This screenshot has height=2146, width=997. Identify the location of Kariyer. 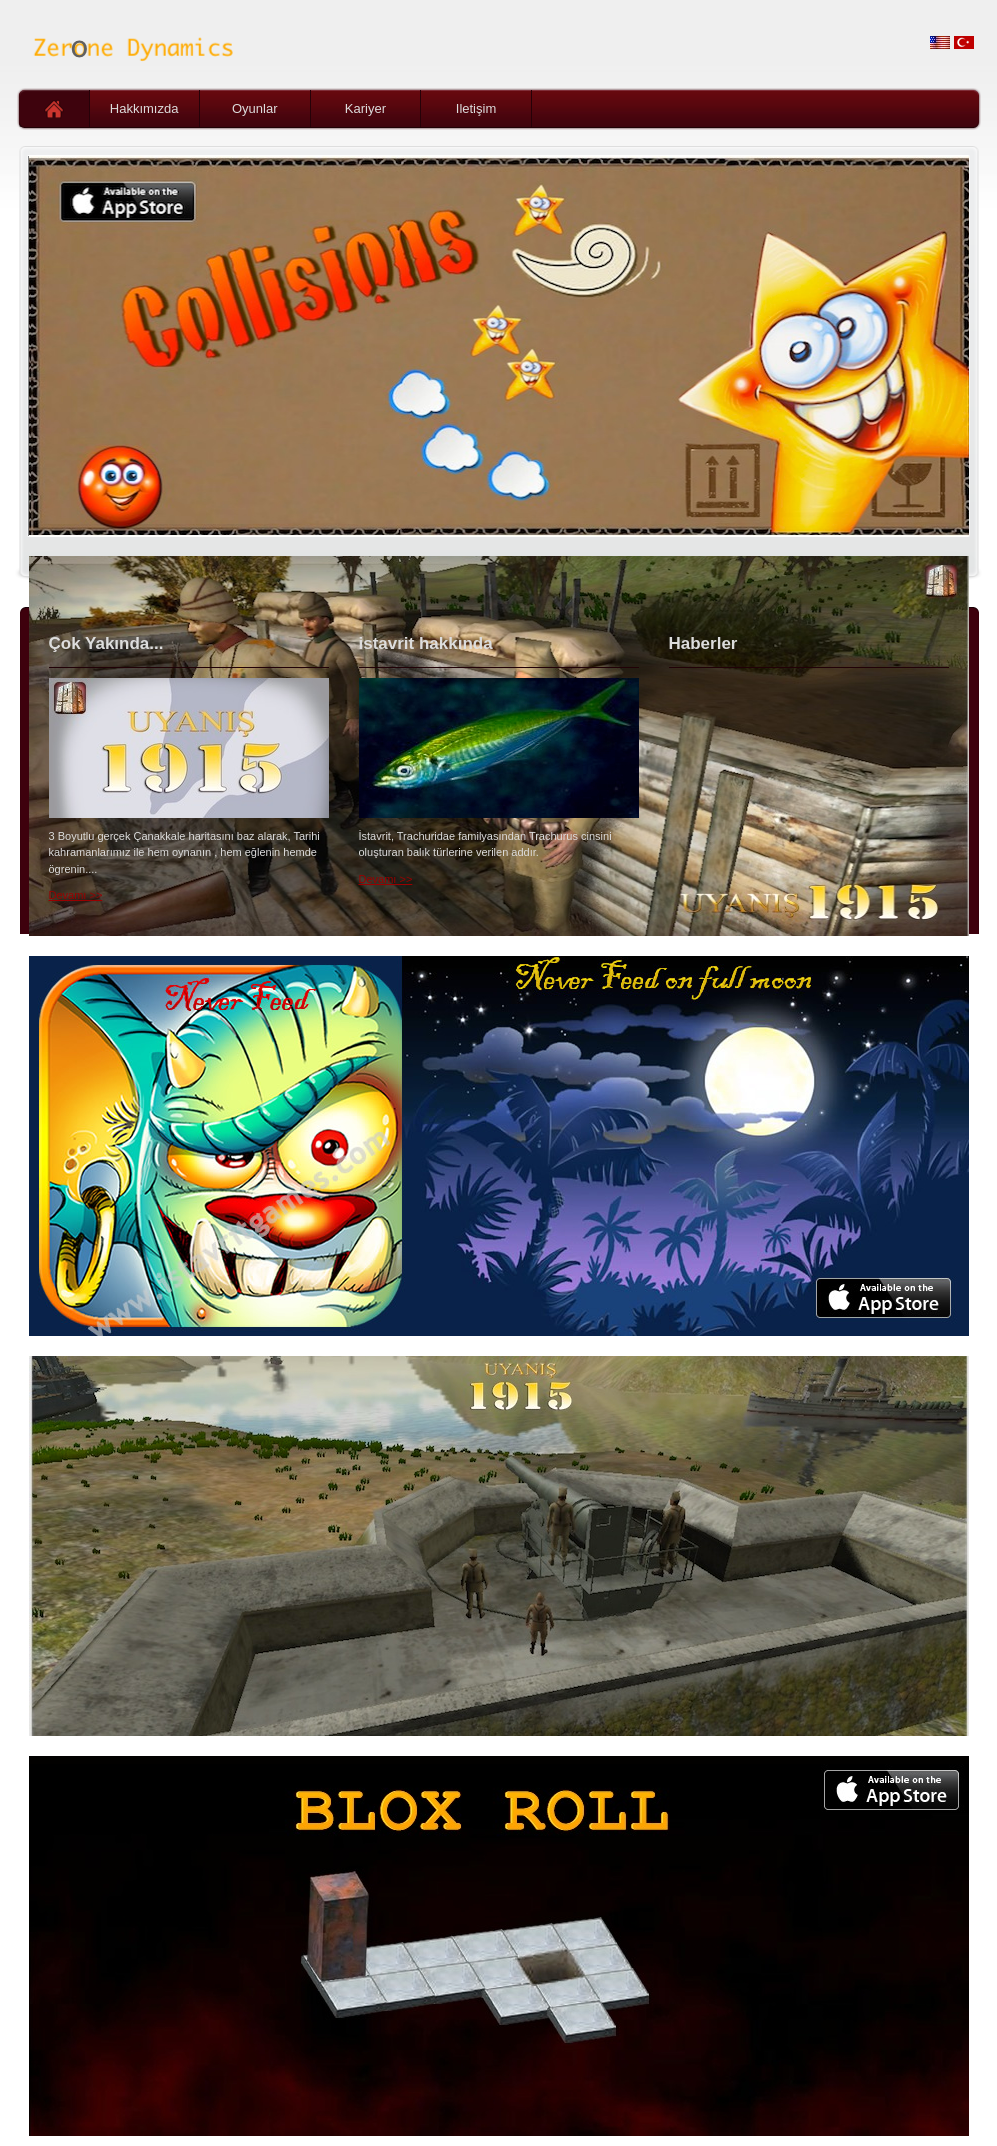
(365, 108).